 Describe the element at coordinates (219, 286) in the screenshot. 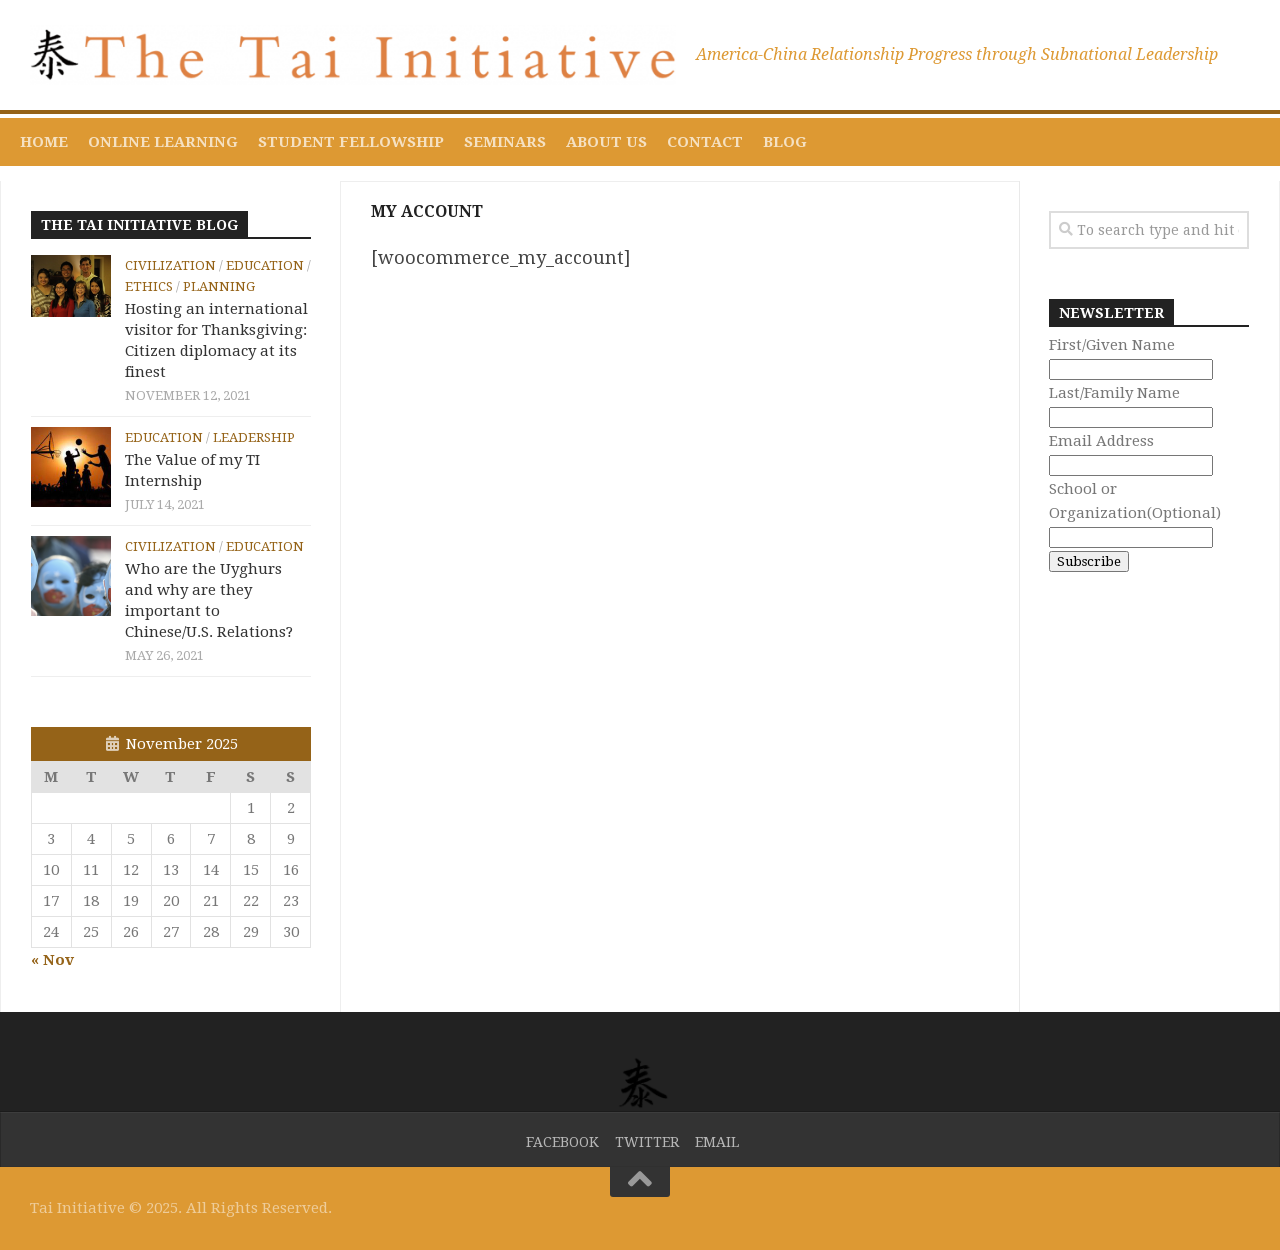

I see `Planning` at that location.